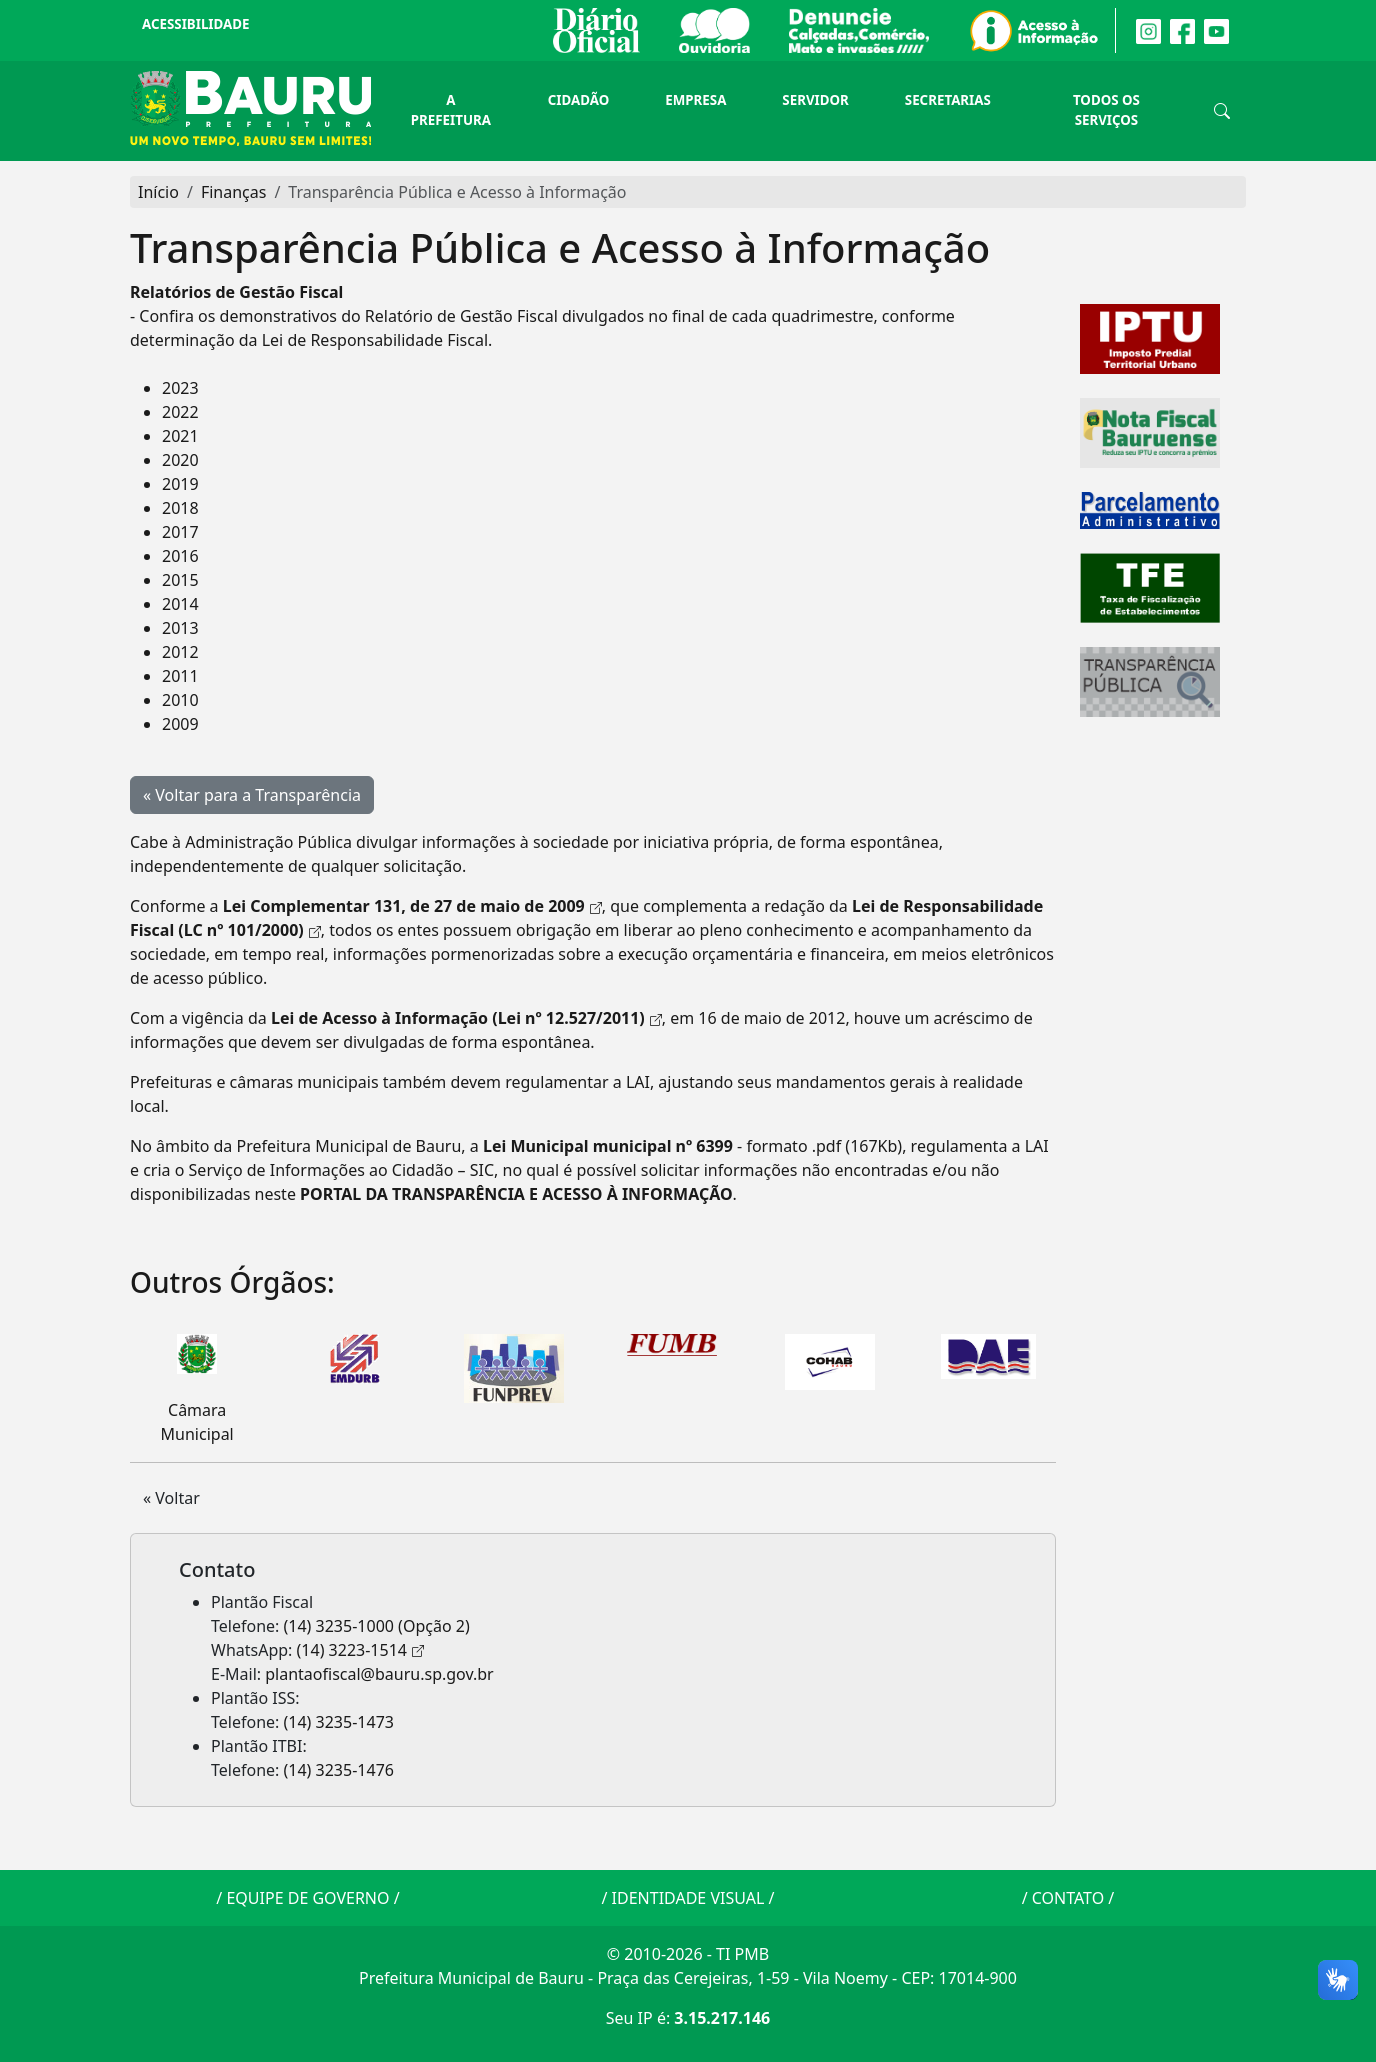  Describe the element at coordinates (180, 508) in the screenshot. I see `2018` at that location.